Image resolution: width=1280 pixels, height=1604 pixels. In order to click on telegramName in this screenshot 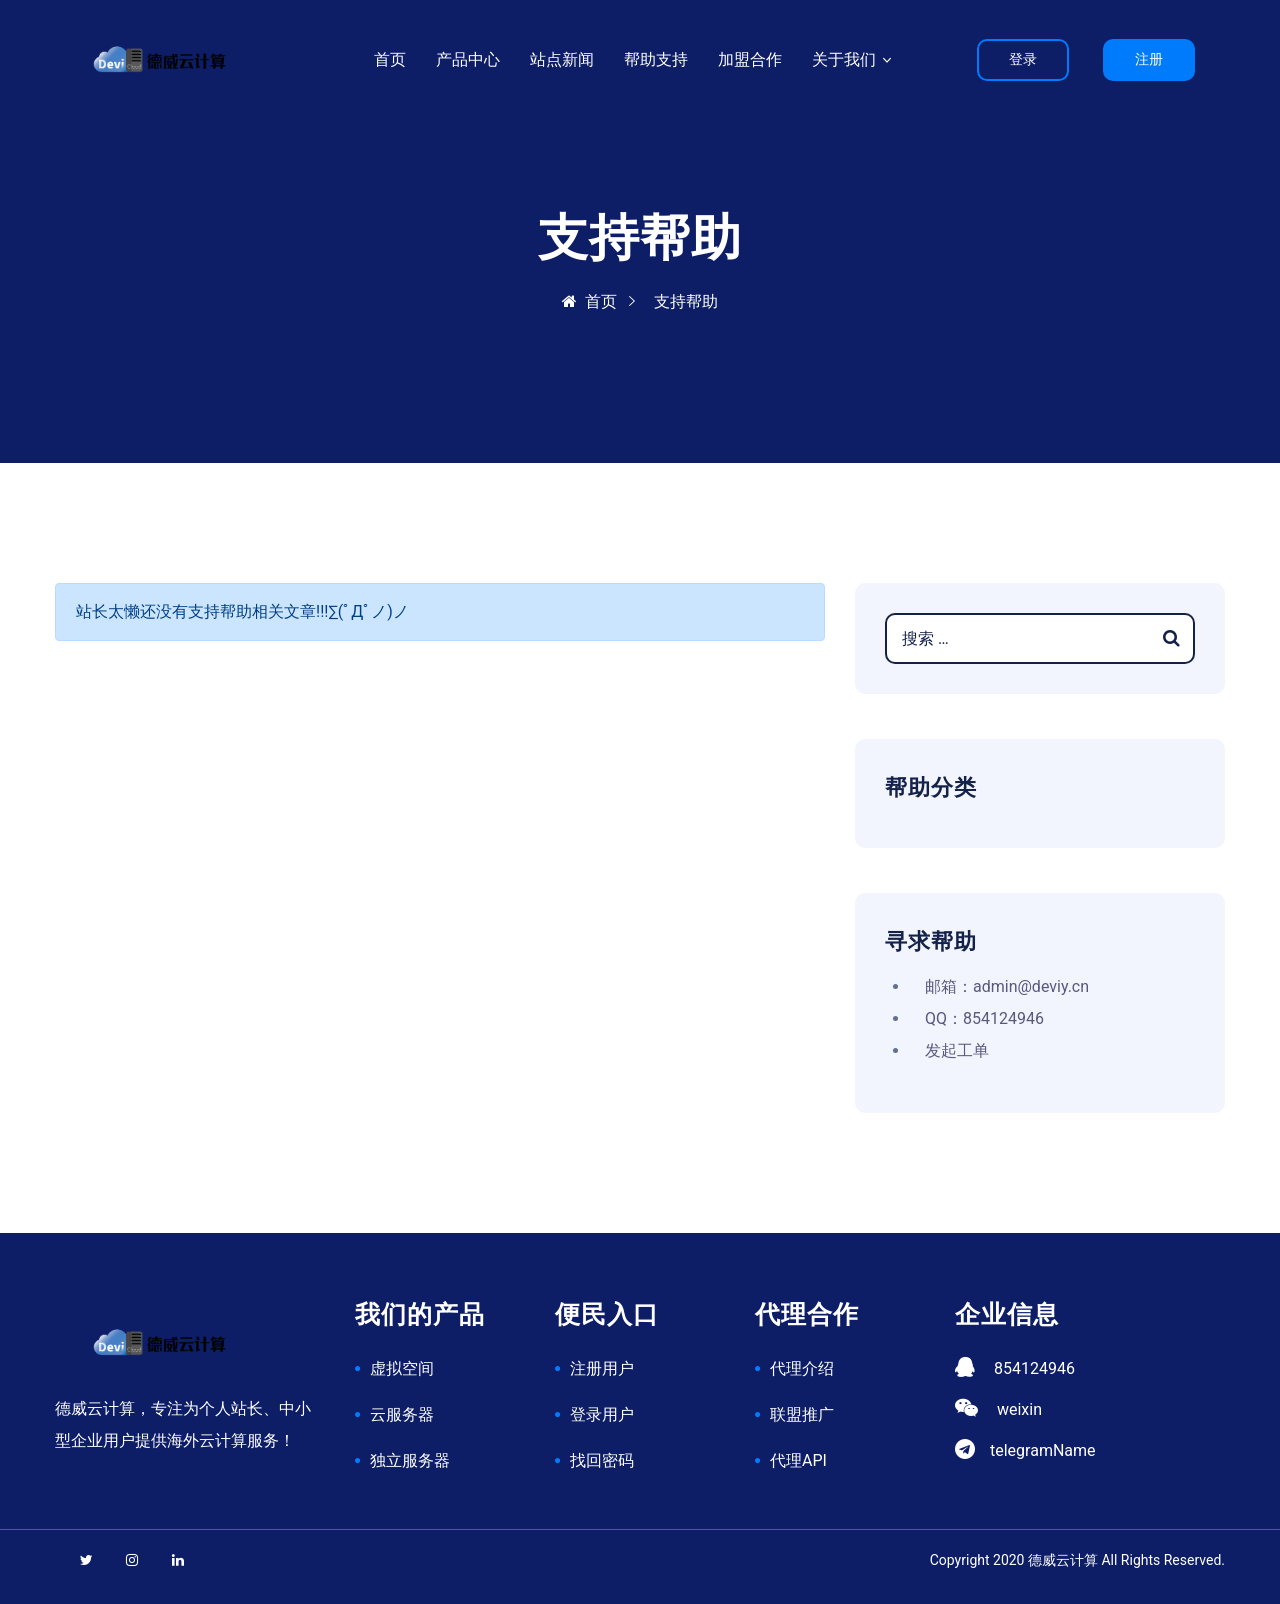, I will do `click(1043, 1450)`.